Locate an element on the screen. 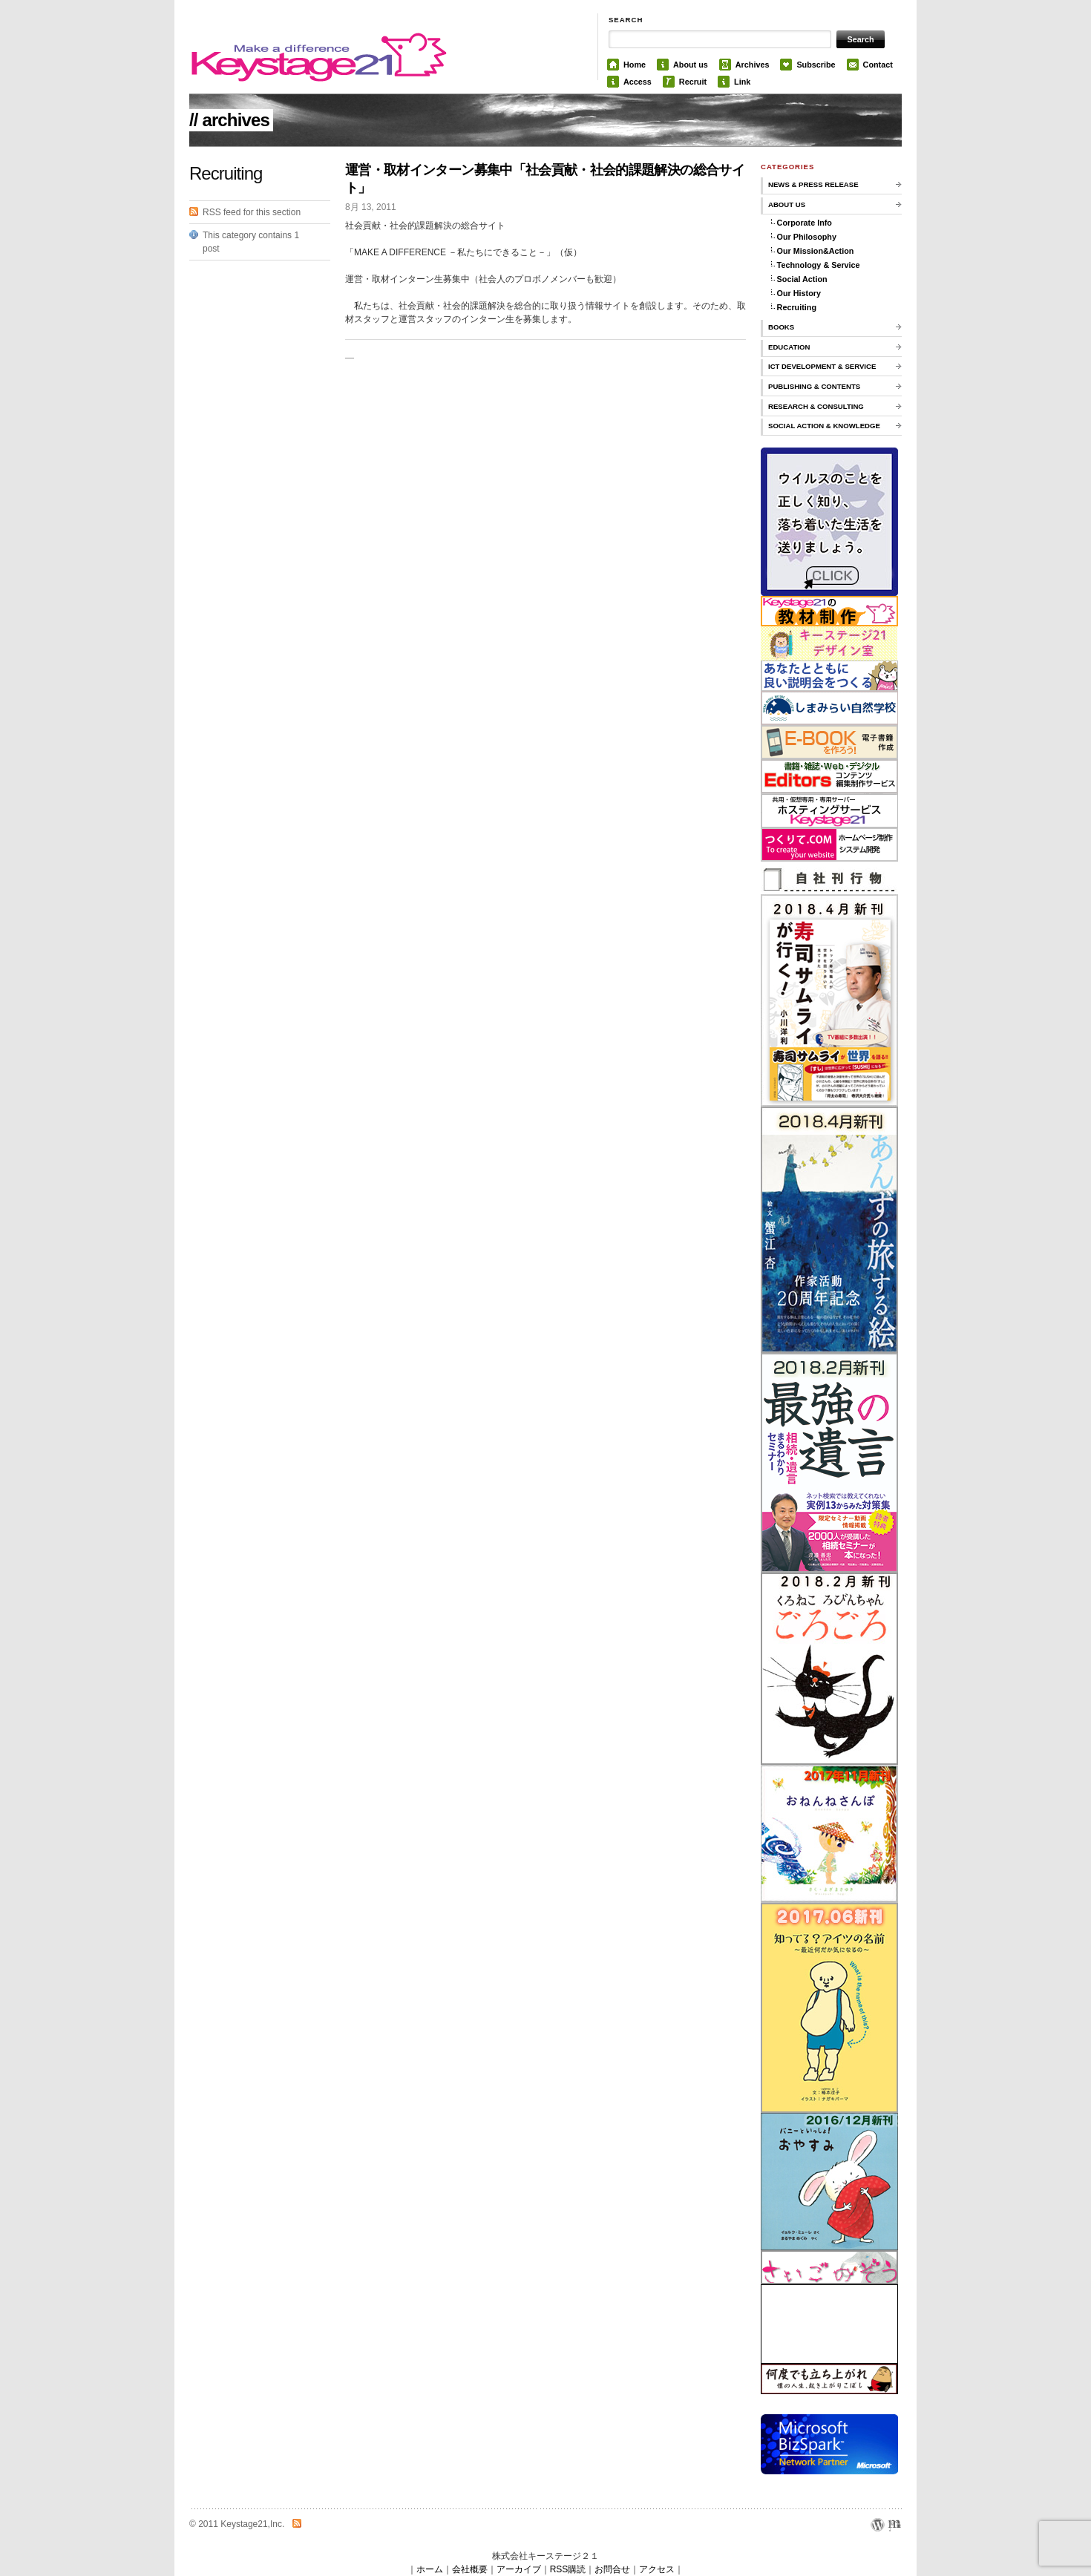 The image size is (1091, 2576). News & Press Release is located at coordinates (813, 184).